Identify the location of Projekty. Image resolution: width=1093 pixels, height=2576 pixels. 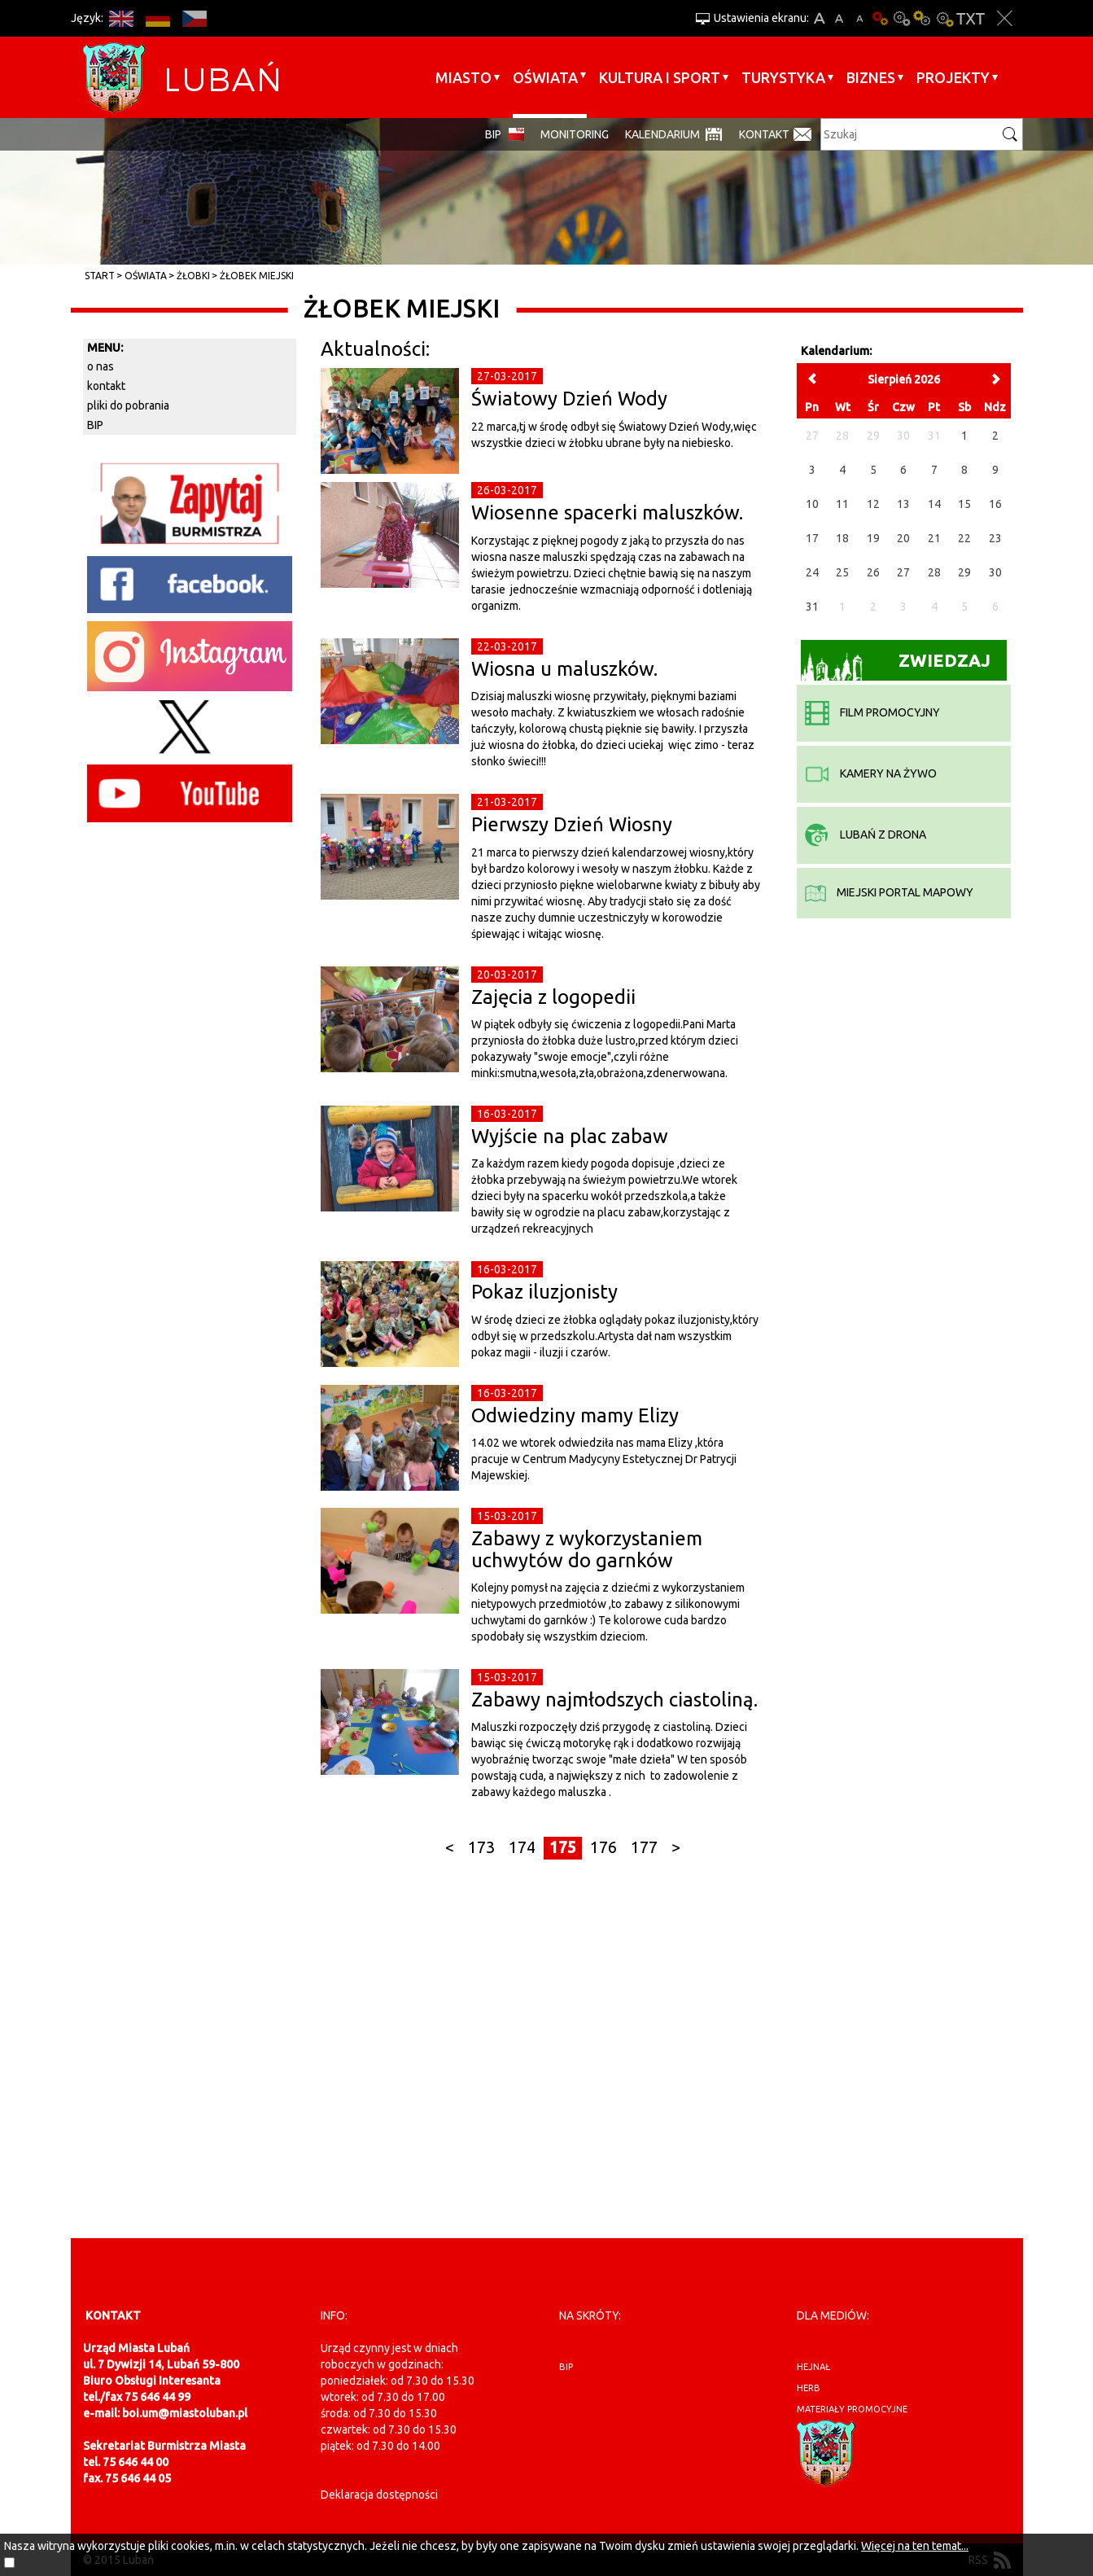
(953, 77).